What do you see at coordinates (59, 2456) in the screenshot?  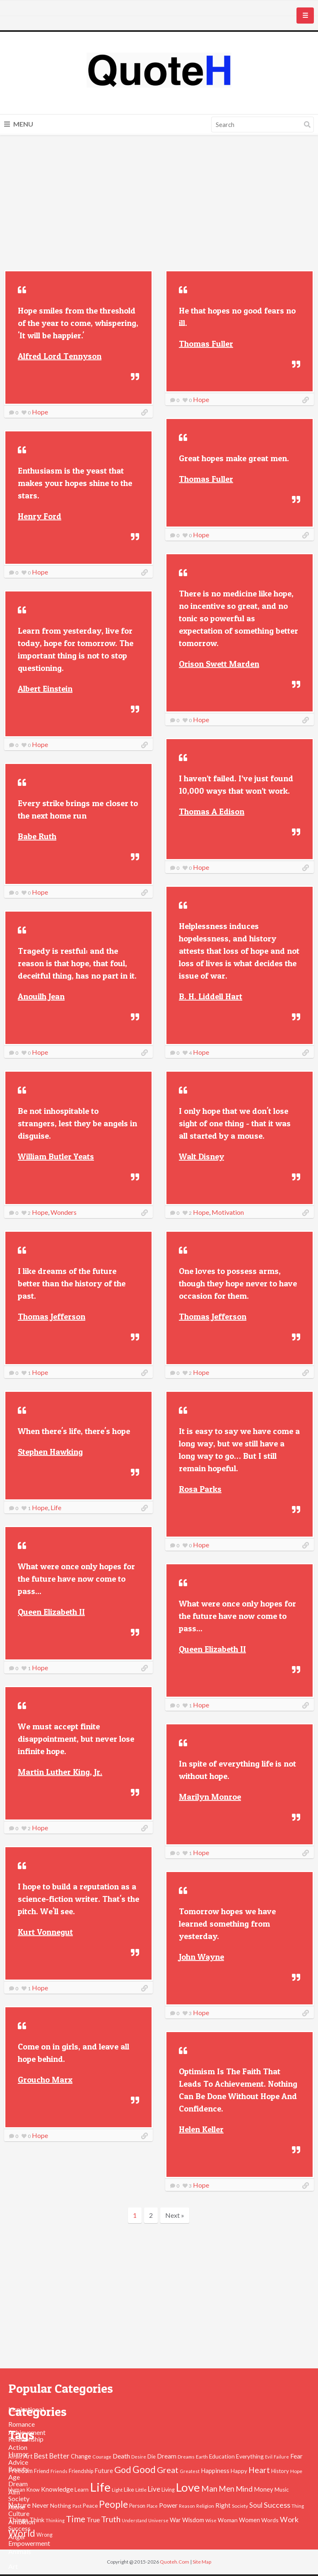 I see `Better [Better (81 items)]` at bounding box center [59, 2456].